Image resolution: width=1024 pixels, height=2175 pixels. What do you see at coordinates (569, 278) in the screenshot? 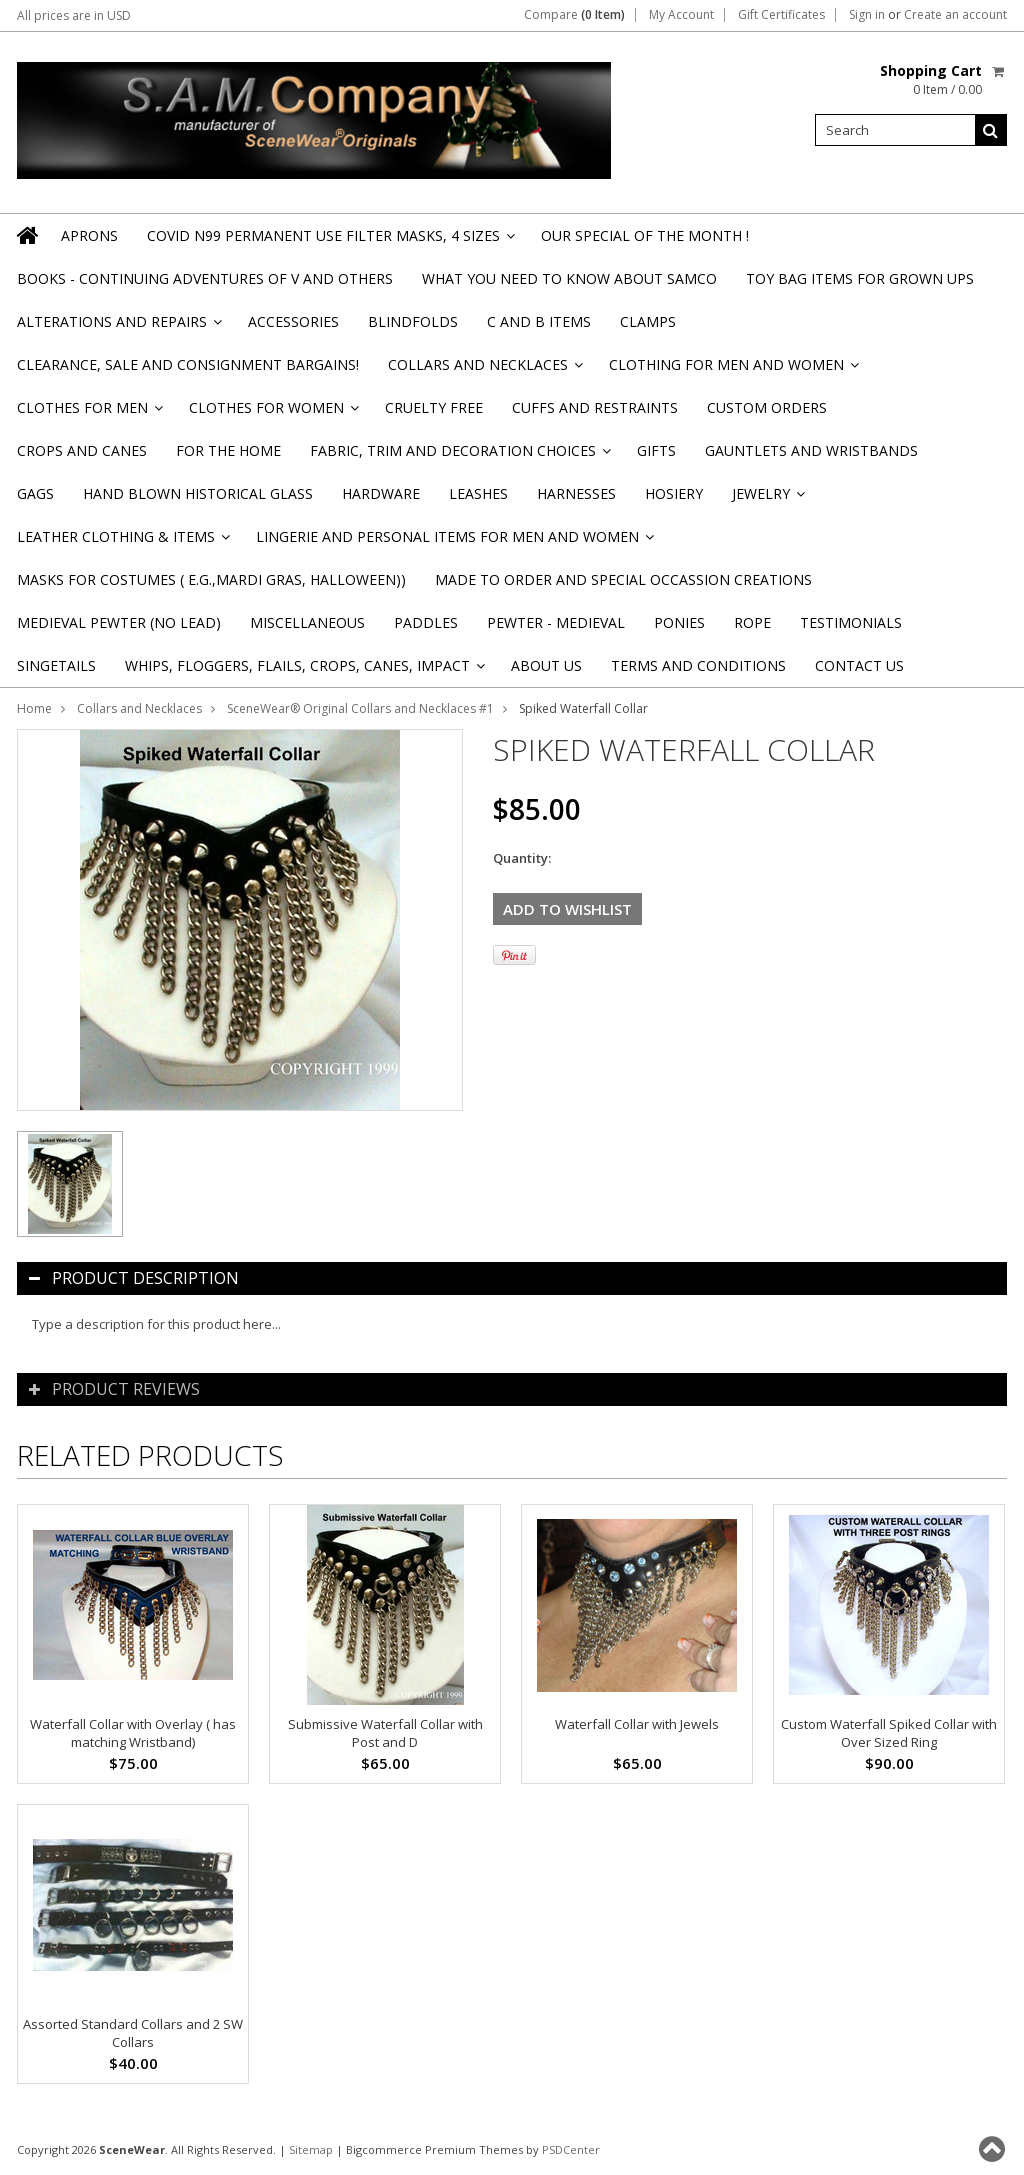
I see `WHAT YOU NEED TO KNOW ABOUT SAMCO` at bounding box center [569, 278].